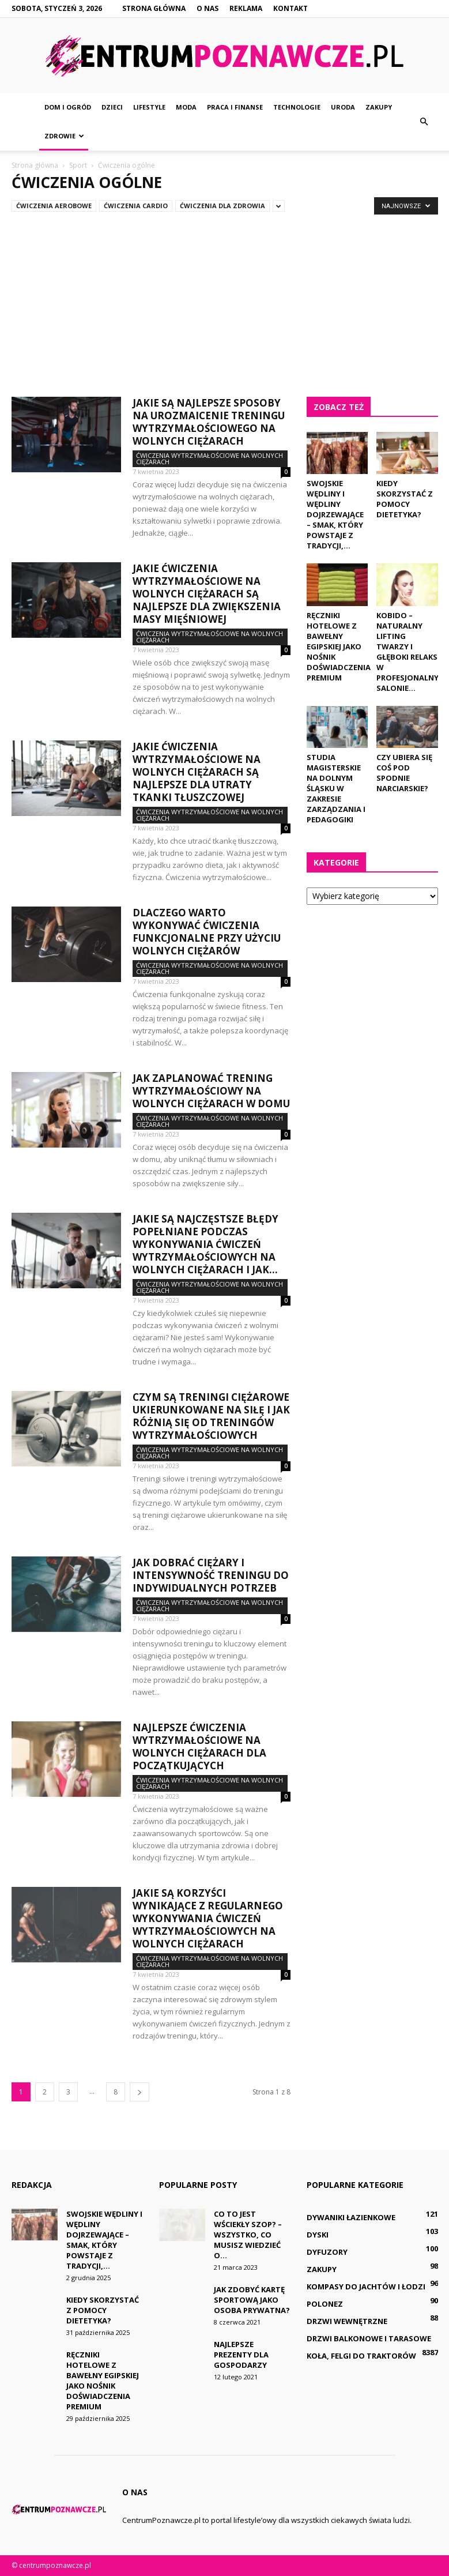  I want to click on Czy ubiera się coś pod spodnie narciarskie?, so click(404, 773).